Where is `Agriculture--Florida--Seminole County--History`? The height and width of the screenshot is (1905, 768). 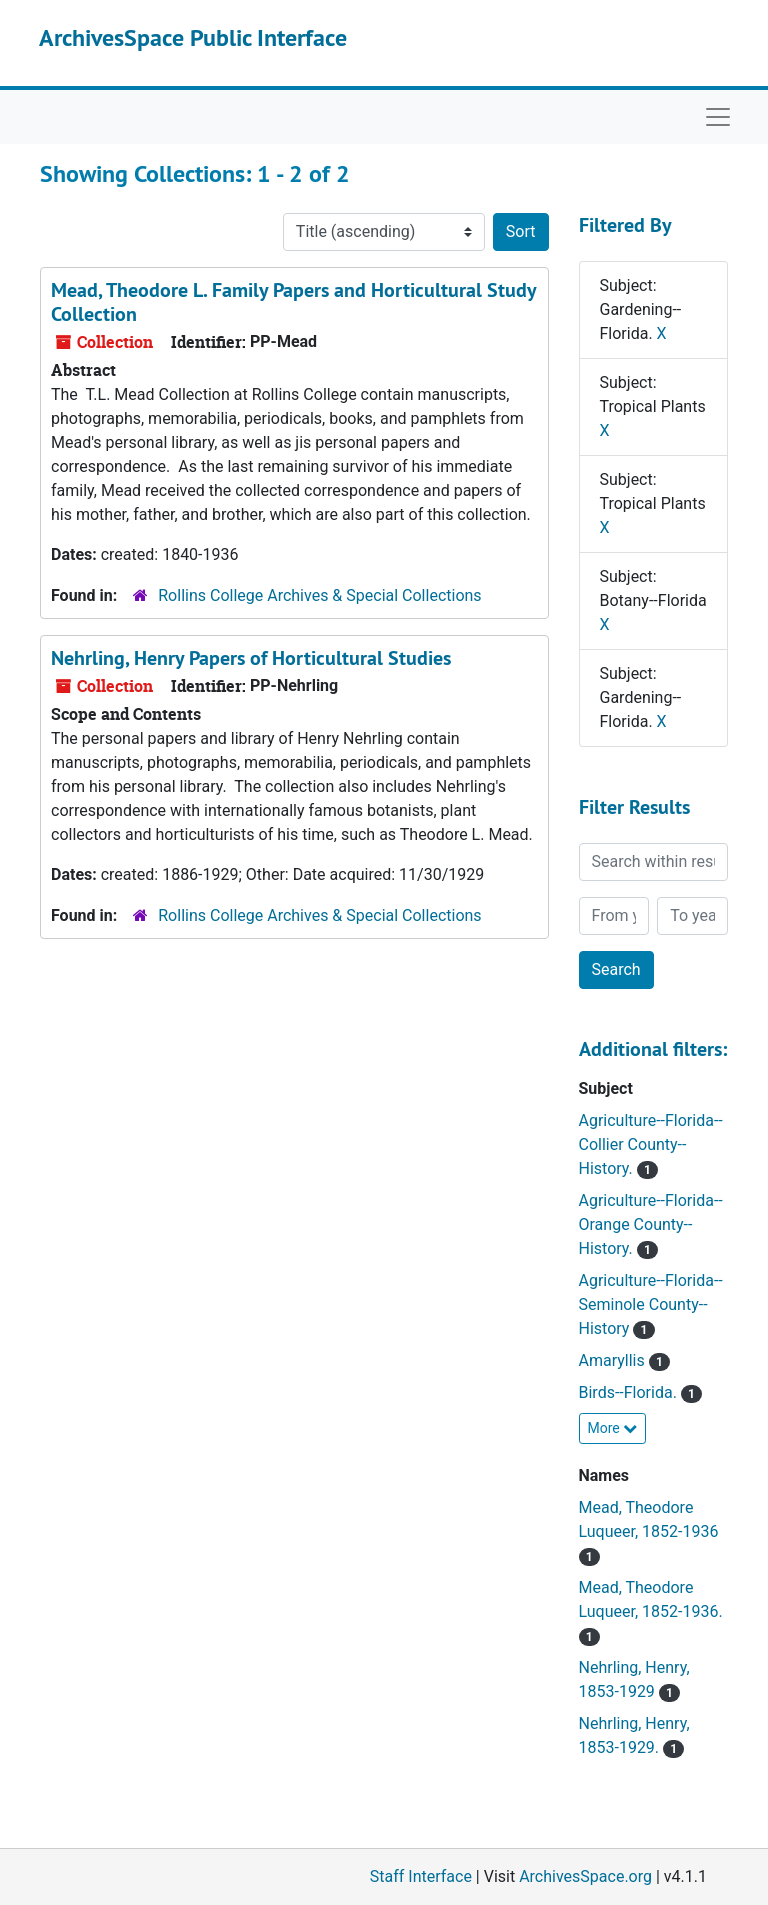 Agriculture--Florida--Seminole County--History is located at coordinates (651, 1304).